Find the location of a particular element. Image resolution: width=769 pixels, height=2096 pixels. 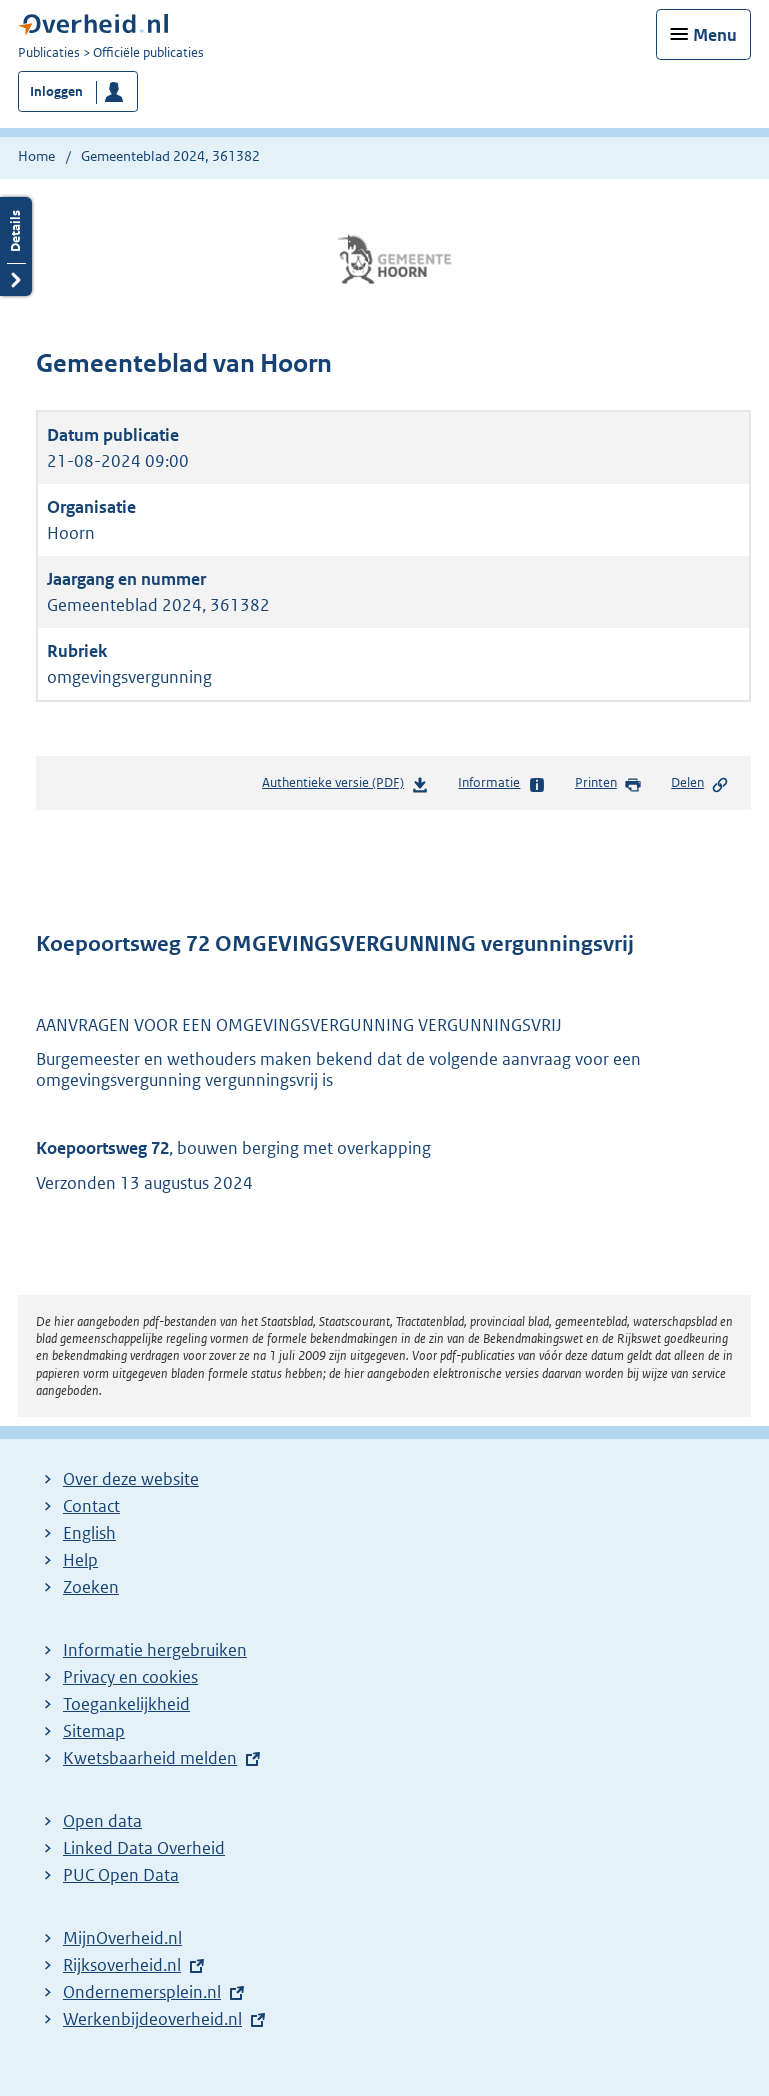

Contact is located at coordinates (91, 1506).